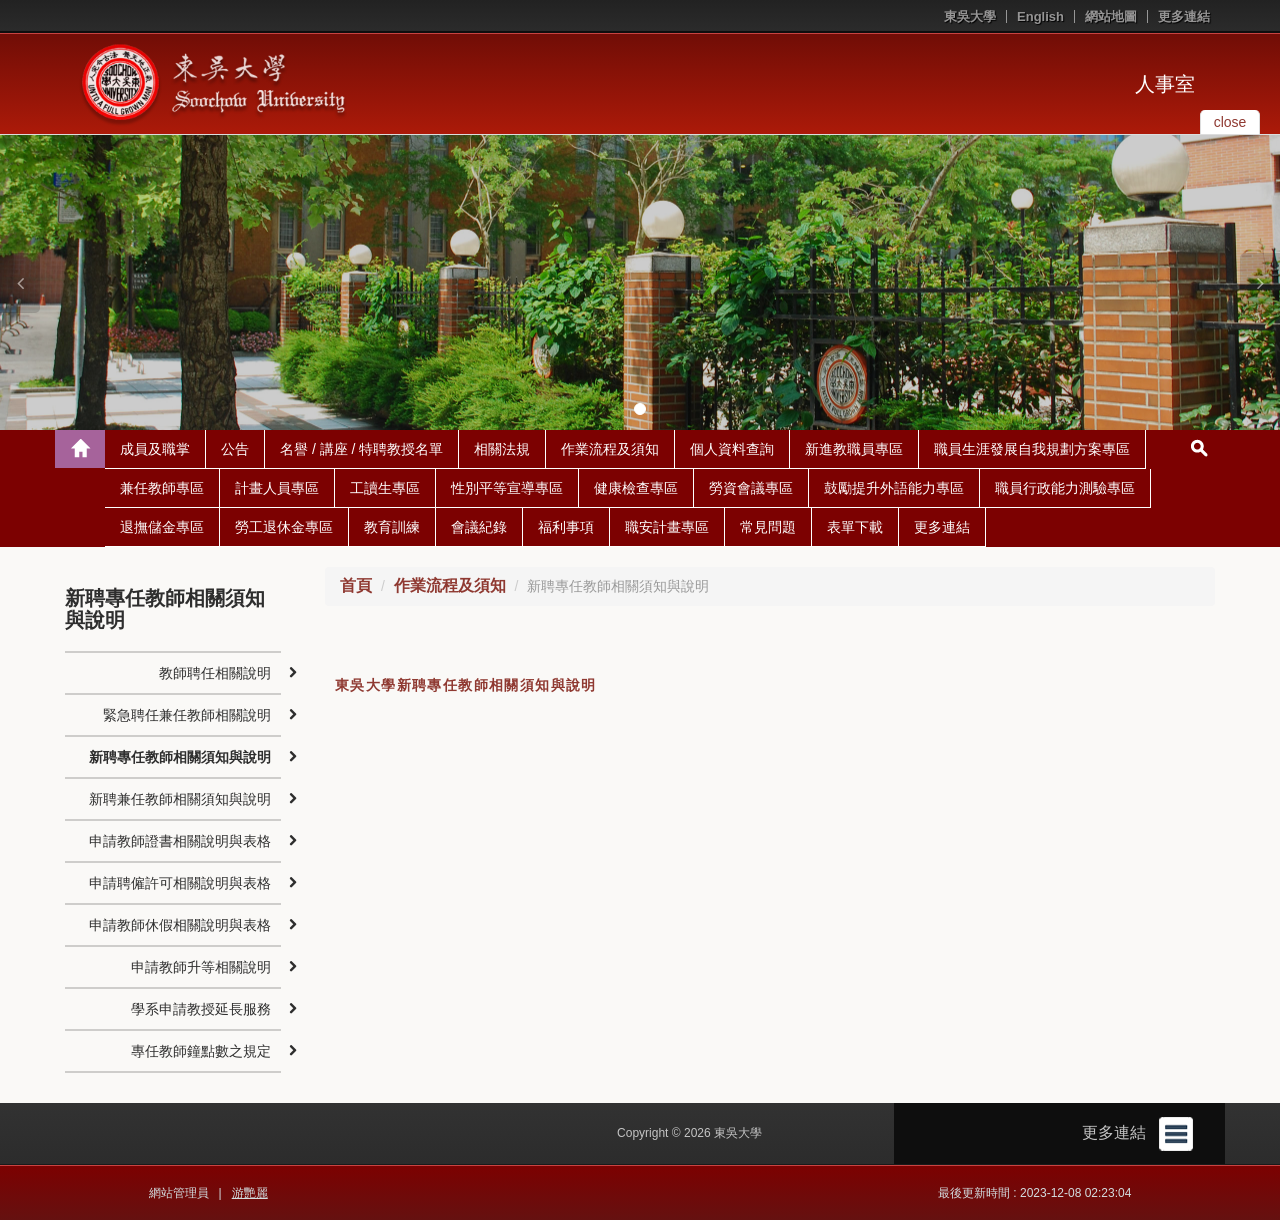 Image resolution: width=1280 pixels, height=1220 pixels. I want to click on 勞工退休金專區, so click(284, 527).